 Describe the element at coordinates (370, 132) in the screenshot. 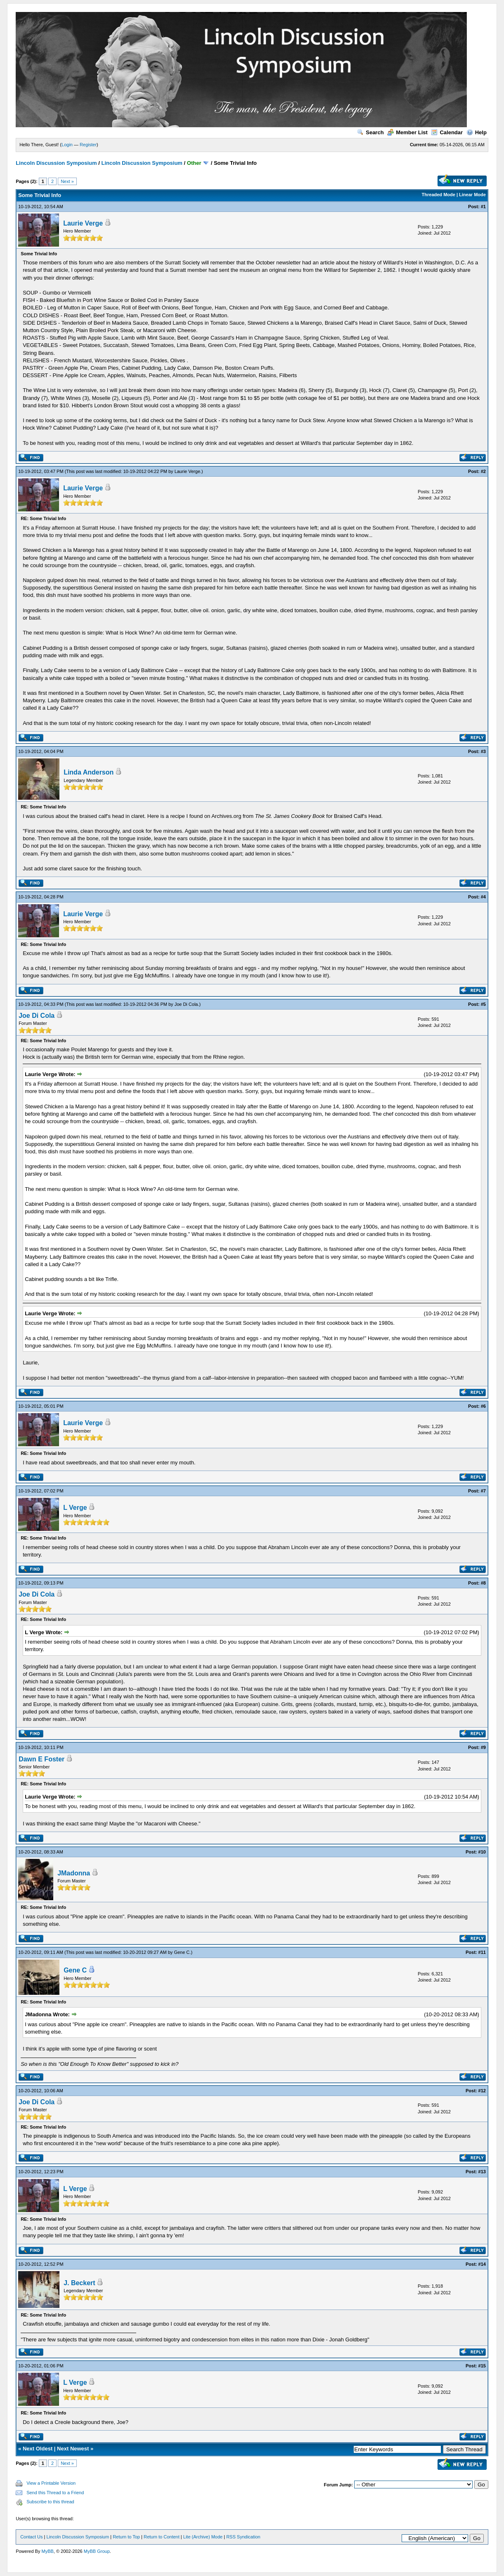

I see `Search` at that location.